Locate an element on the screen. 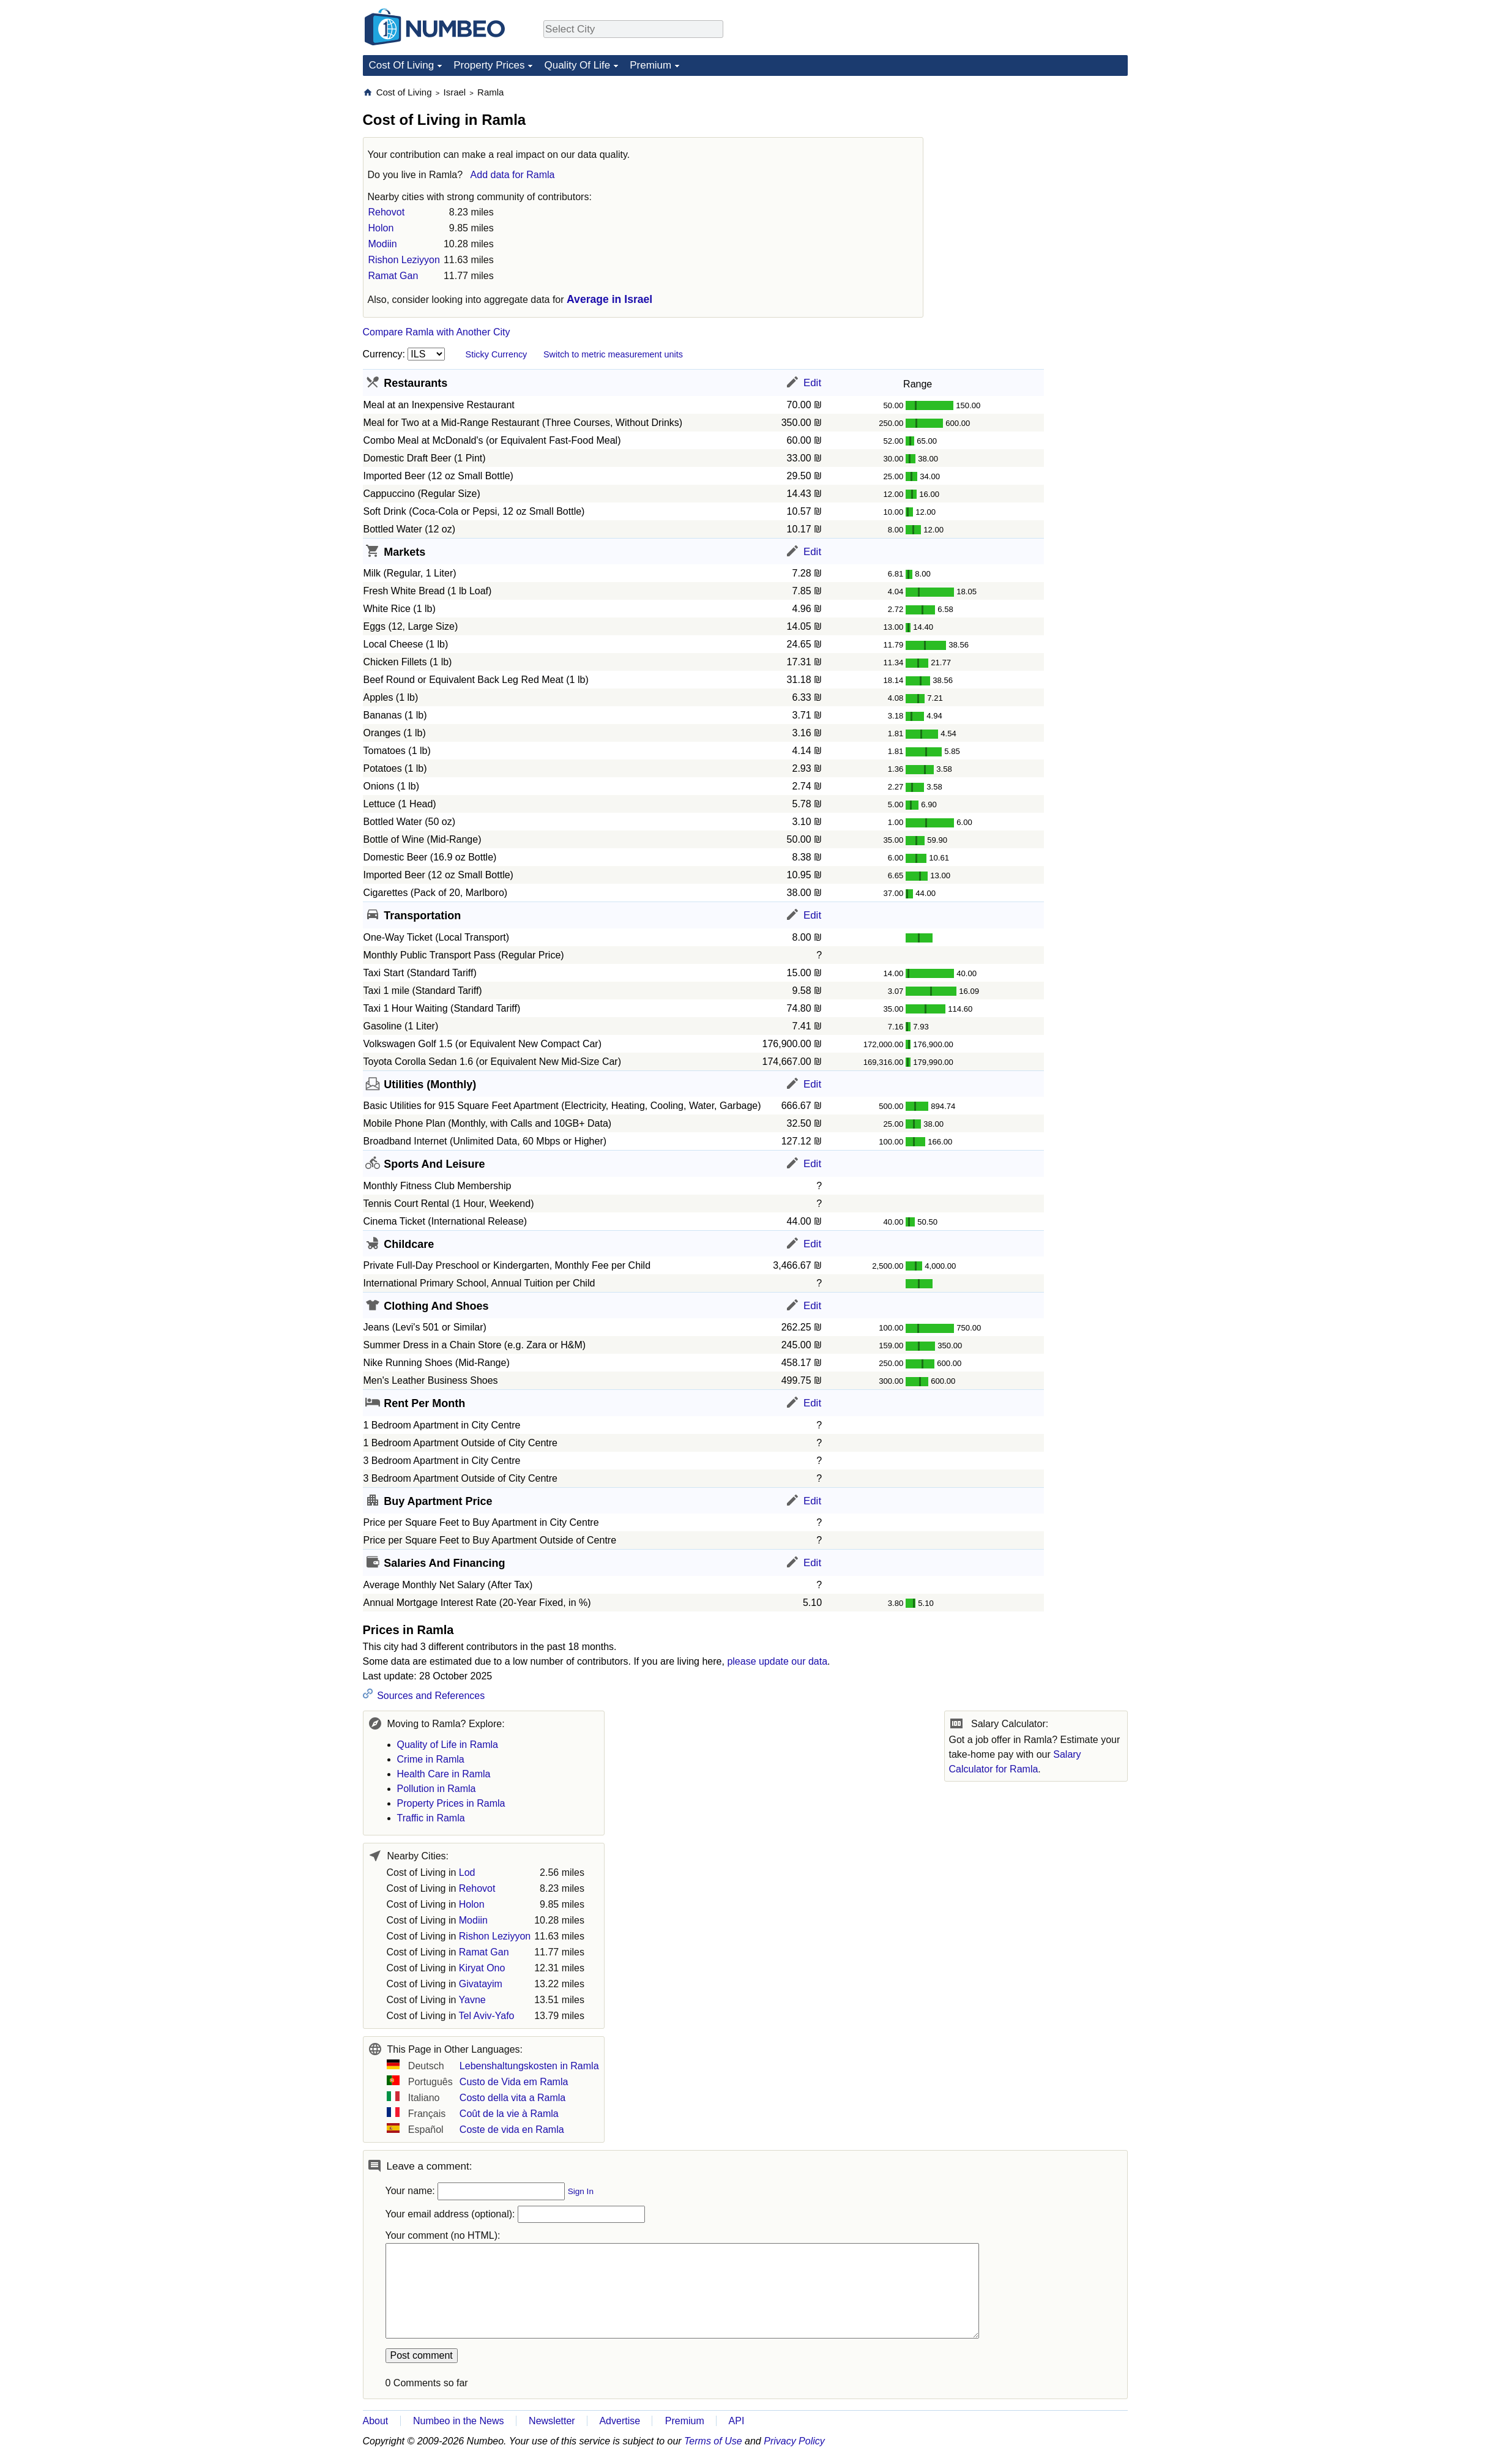 The width and height of the screenshot is (1490, 2464). Ramat Gan is located at coordinates (393, 276).